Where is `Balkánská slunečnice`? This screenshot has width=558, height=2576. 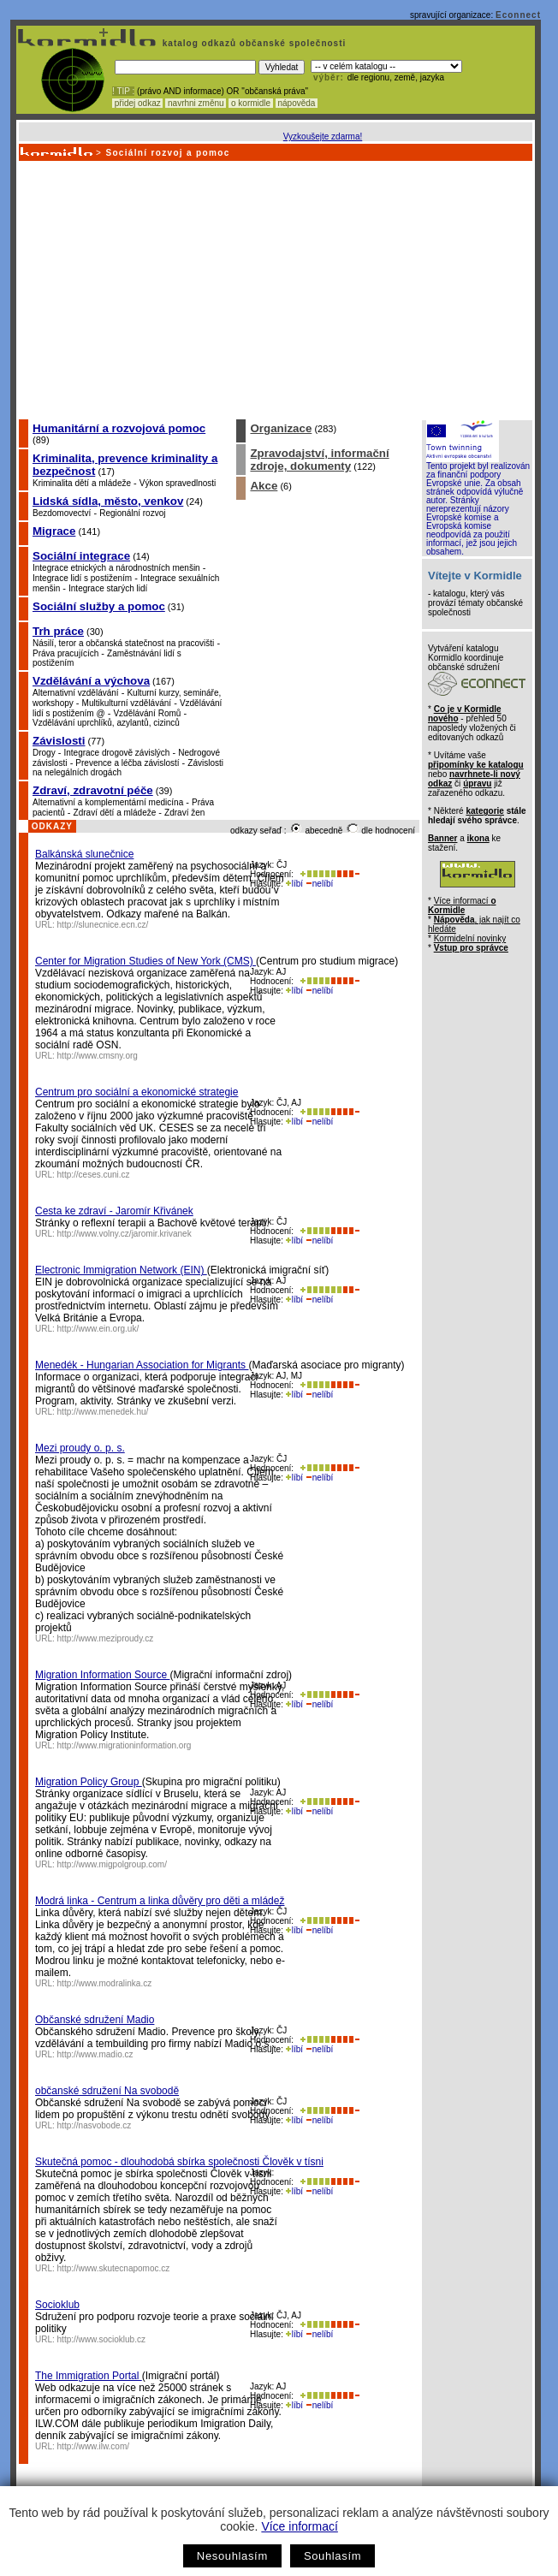
Balkánská slunečnice is located at coordinates (84, 854).